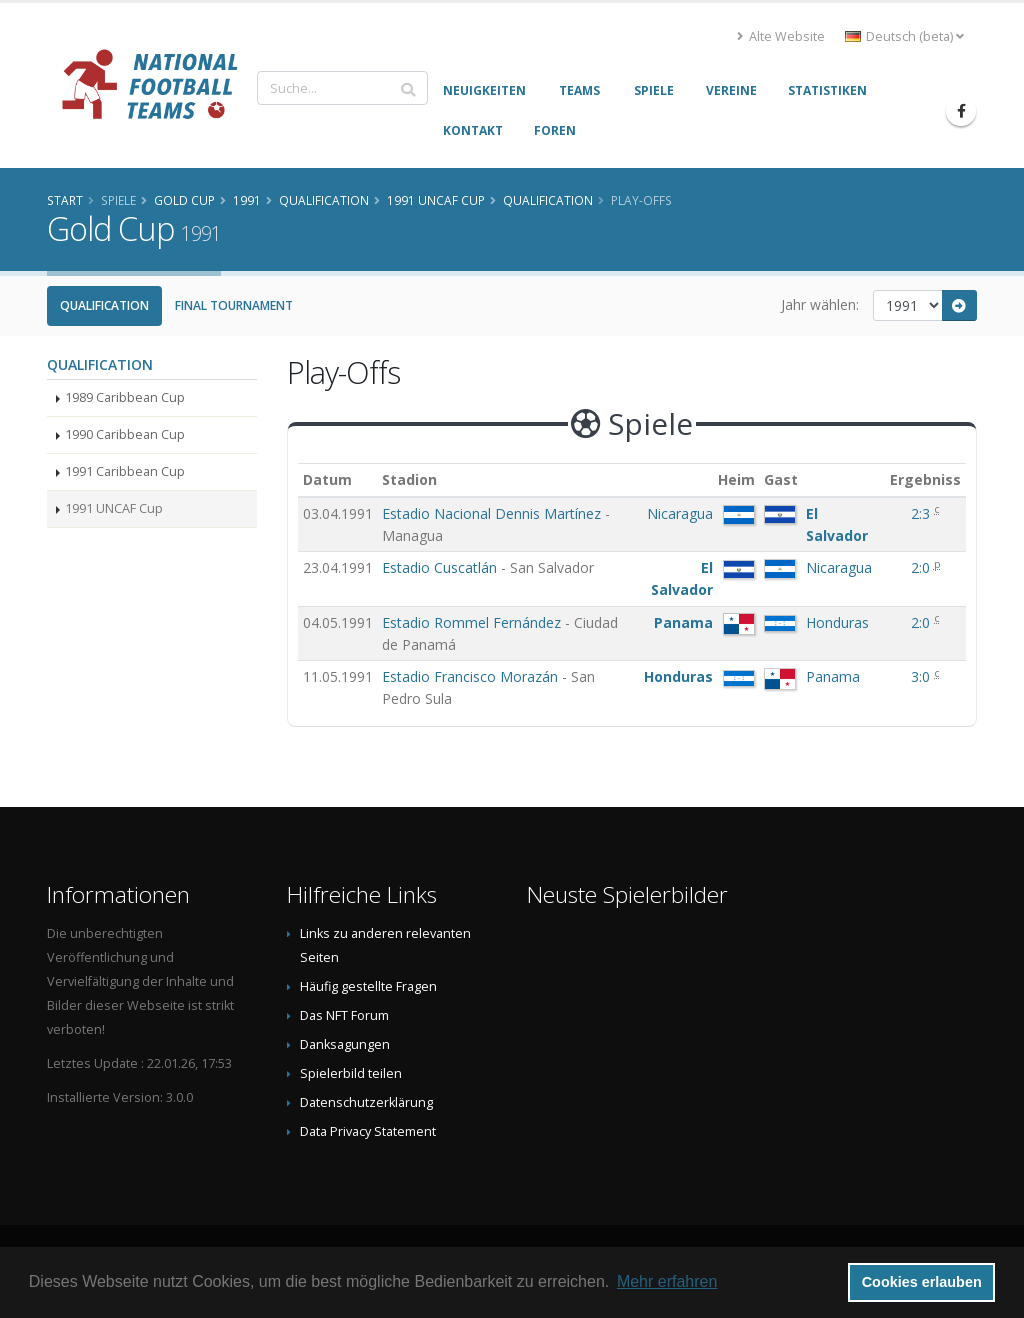 This screenshot has width=1024, height=1318. Describe the element at coordinates (837, 622) in the screenshot. I see `Honduras` at that location.